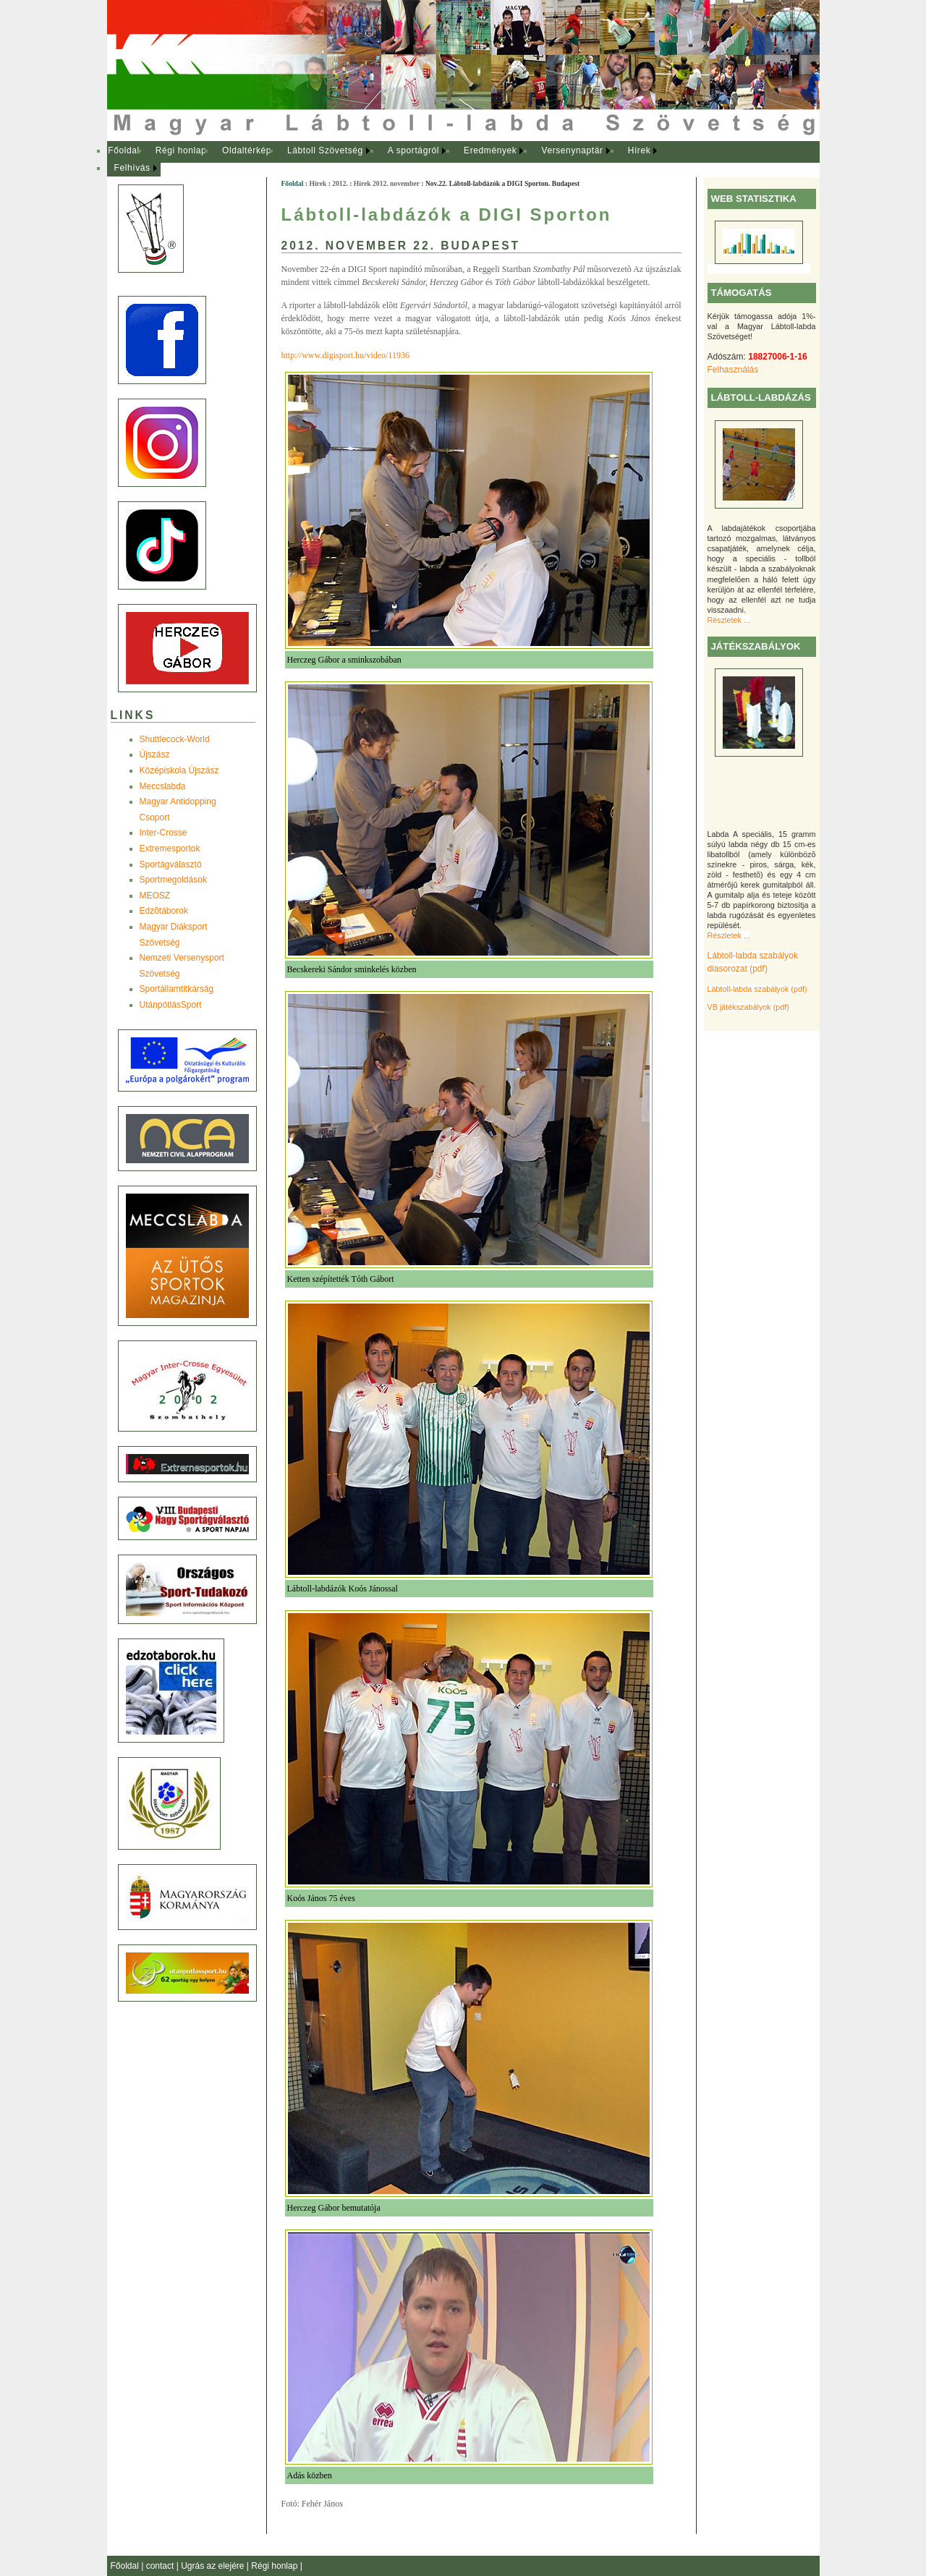 The width and height of the screenshot is (926, 2576). Describe the element at coordinates (170, 848) in the screenshot. I see `Extremesportok` at that location.